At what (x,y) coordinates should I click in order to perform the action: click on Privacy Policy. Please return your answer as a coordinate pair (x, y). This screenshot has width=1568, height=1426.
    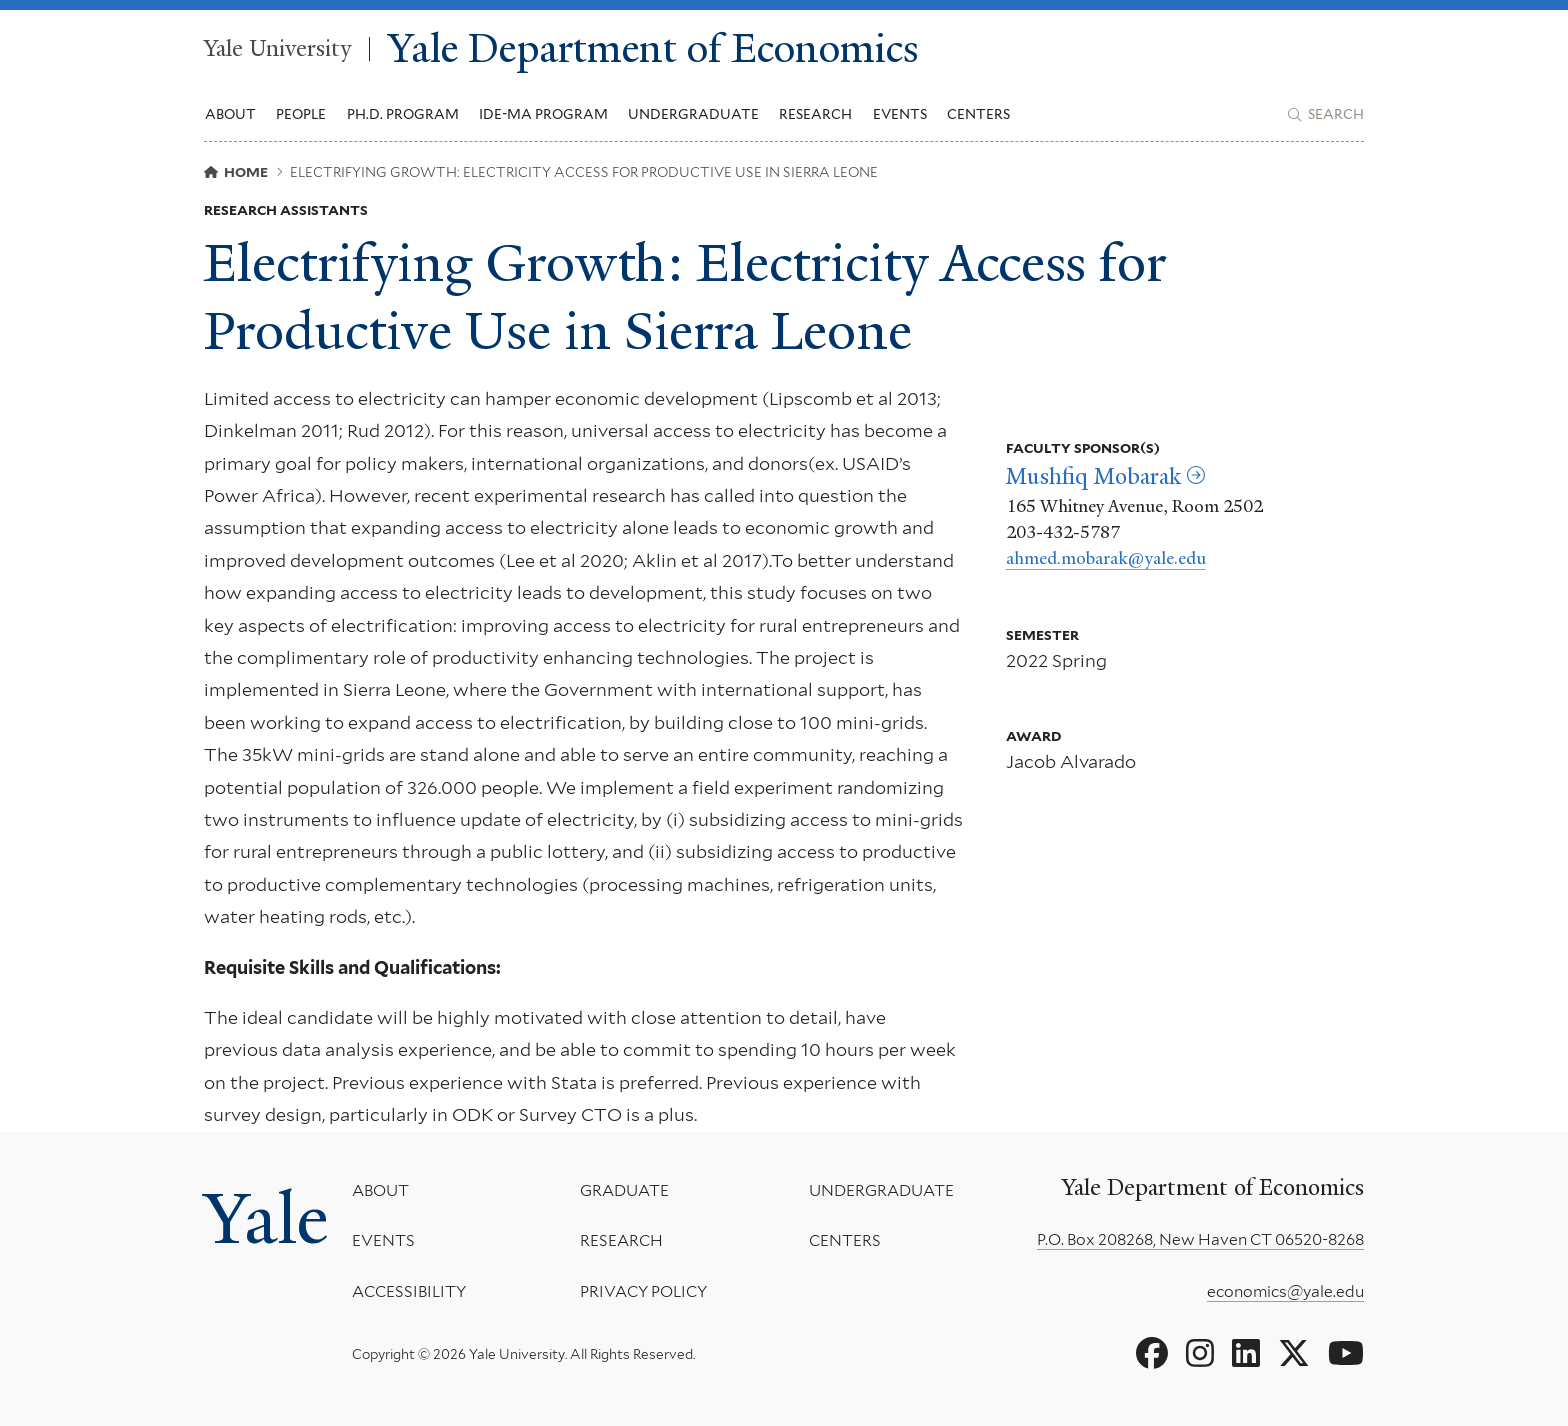
    Looking at the image, I should click on (643, 1291).